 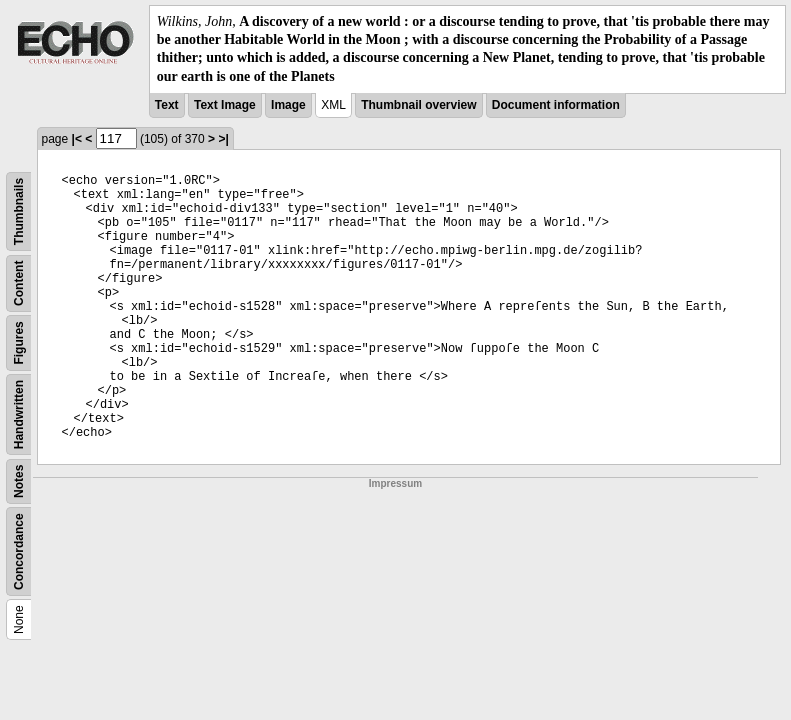 What do you see at coordinates (19, 551) in the screenshot?
I see `Concordance` at bounding box center [19, 551].